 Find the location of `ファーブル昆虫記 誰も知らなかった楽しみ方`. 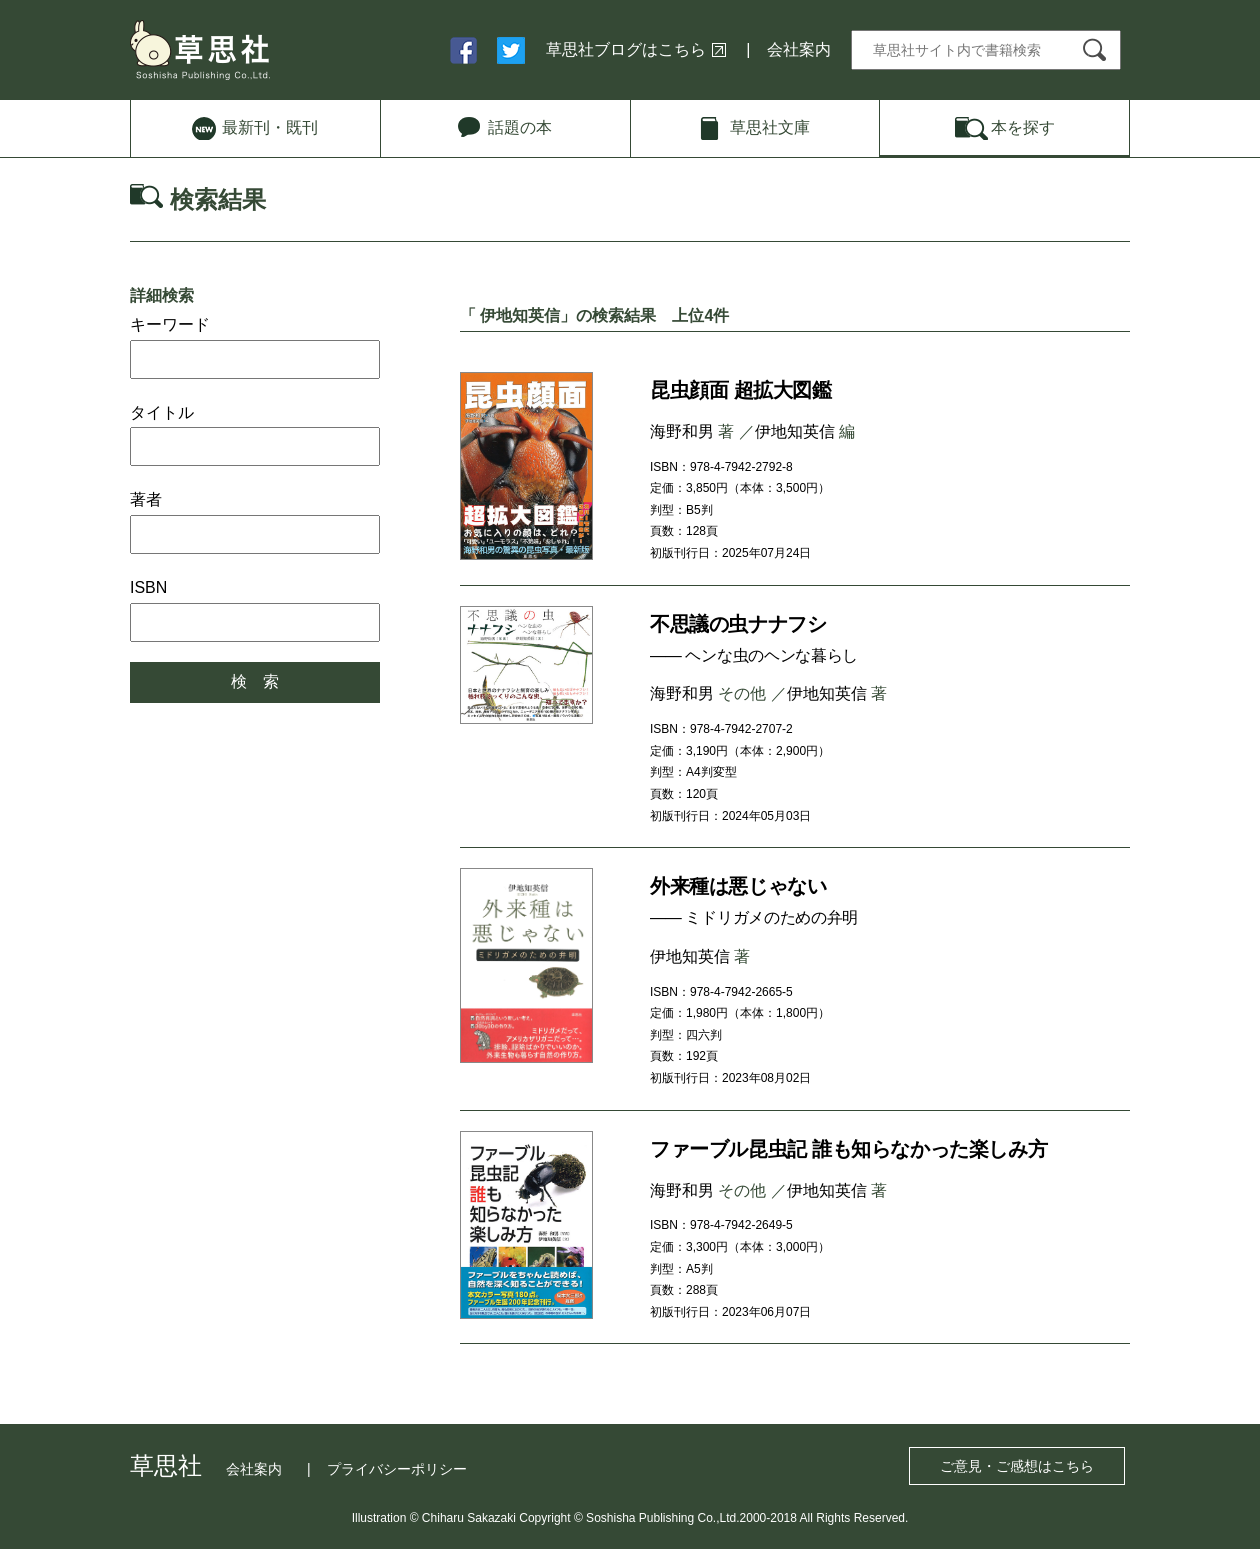

ファーブル昆虫記 誰も知らなかった楽しみ方 is located at coordinates (848, 1149).